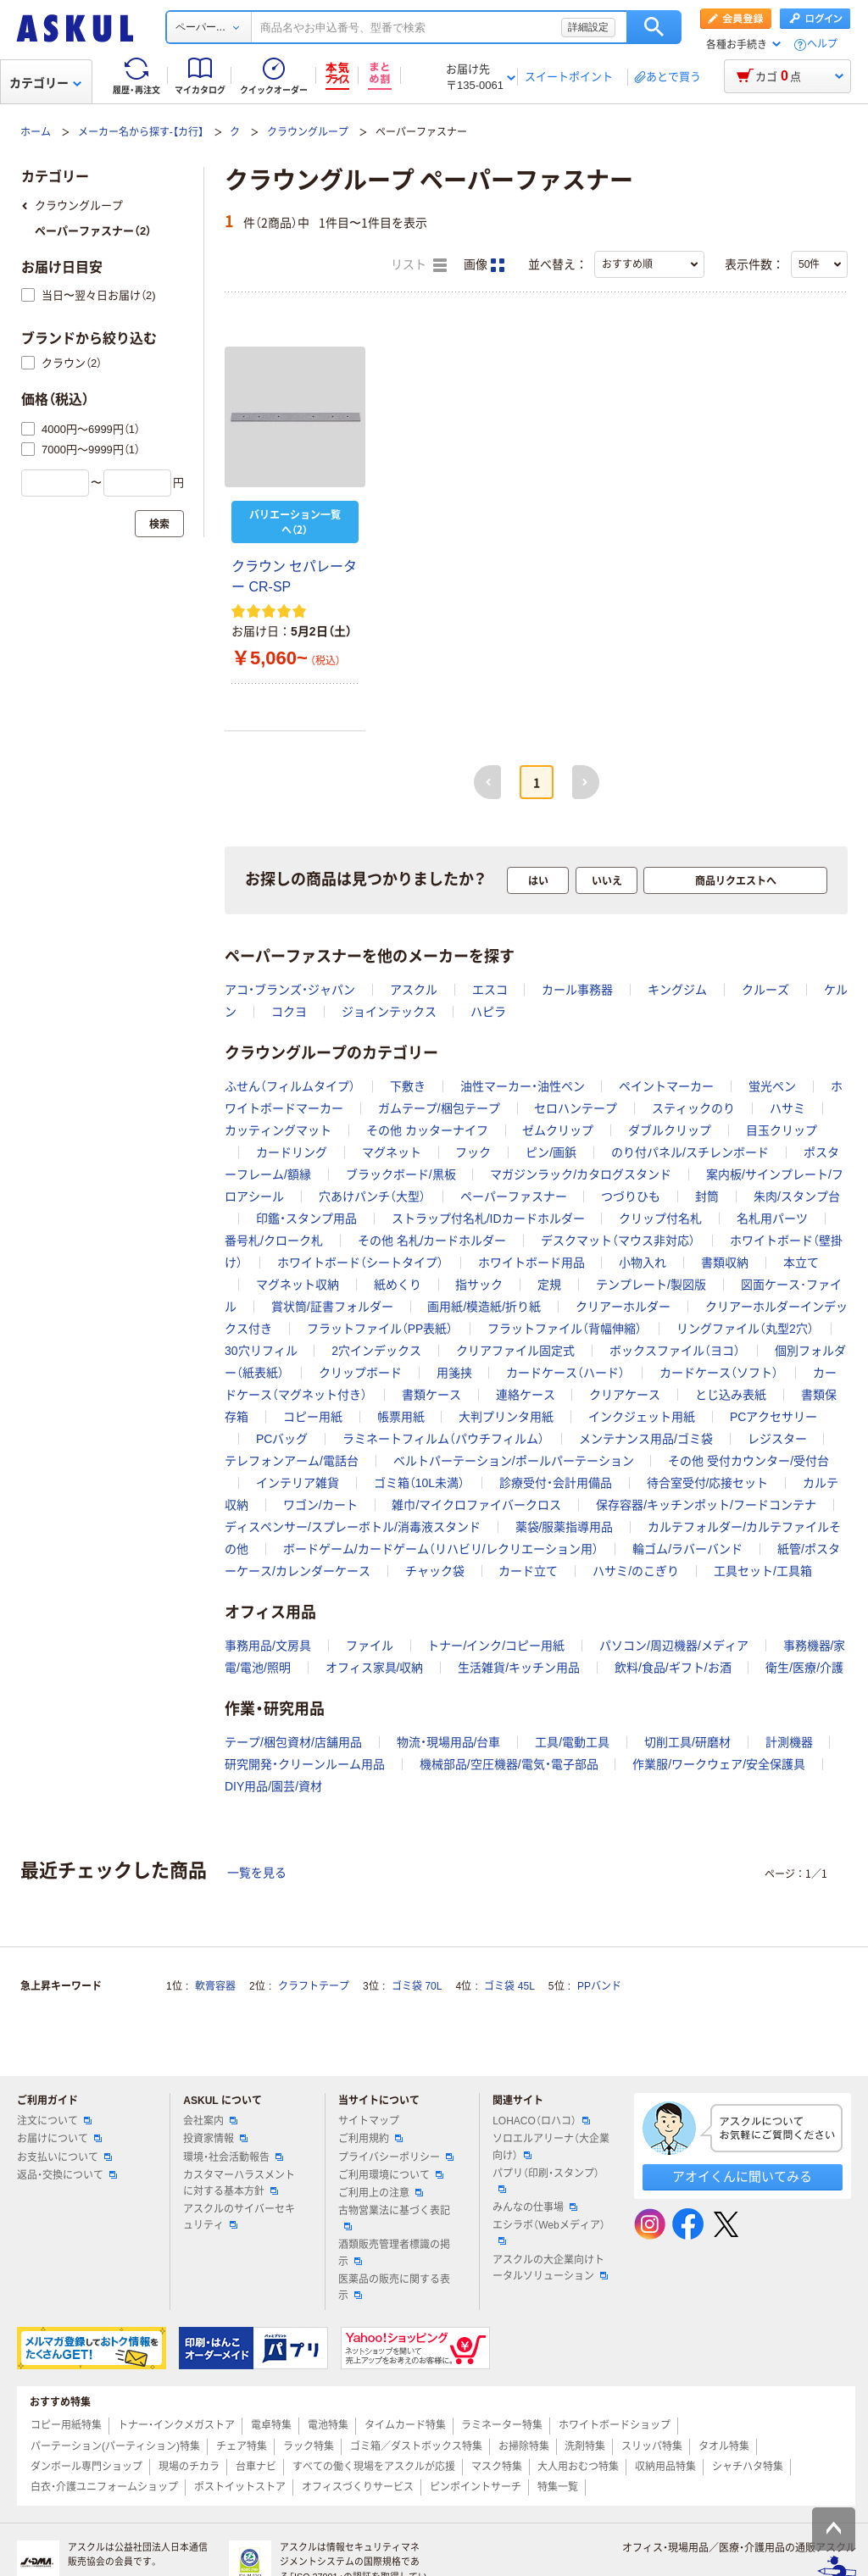 This screenshot has height=2576, width=868. Describe the element at coordinates (394, 2253) in the screenshot. I see `酒類販売管理者標識の掲示` at that location.